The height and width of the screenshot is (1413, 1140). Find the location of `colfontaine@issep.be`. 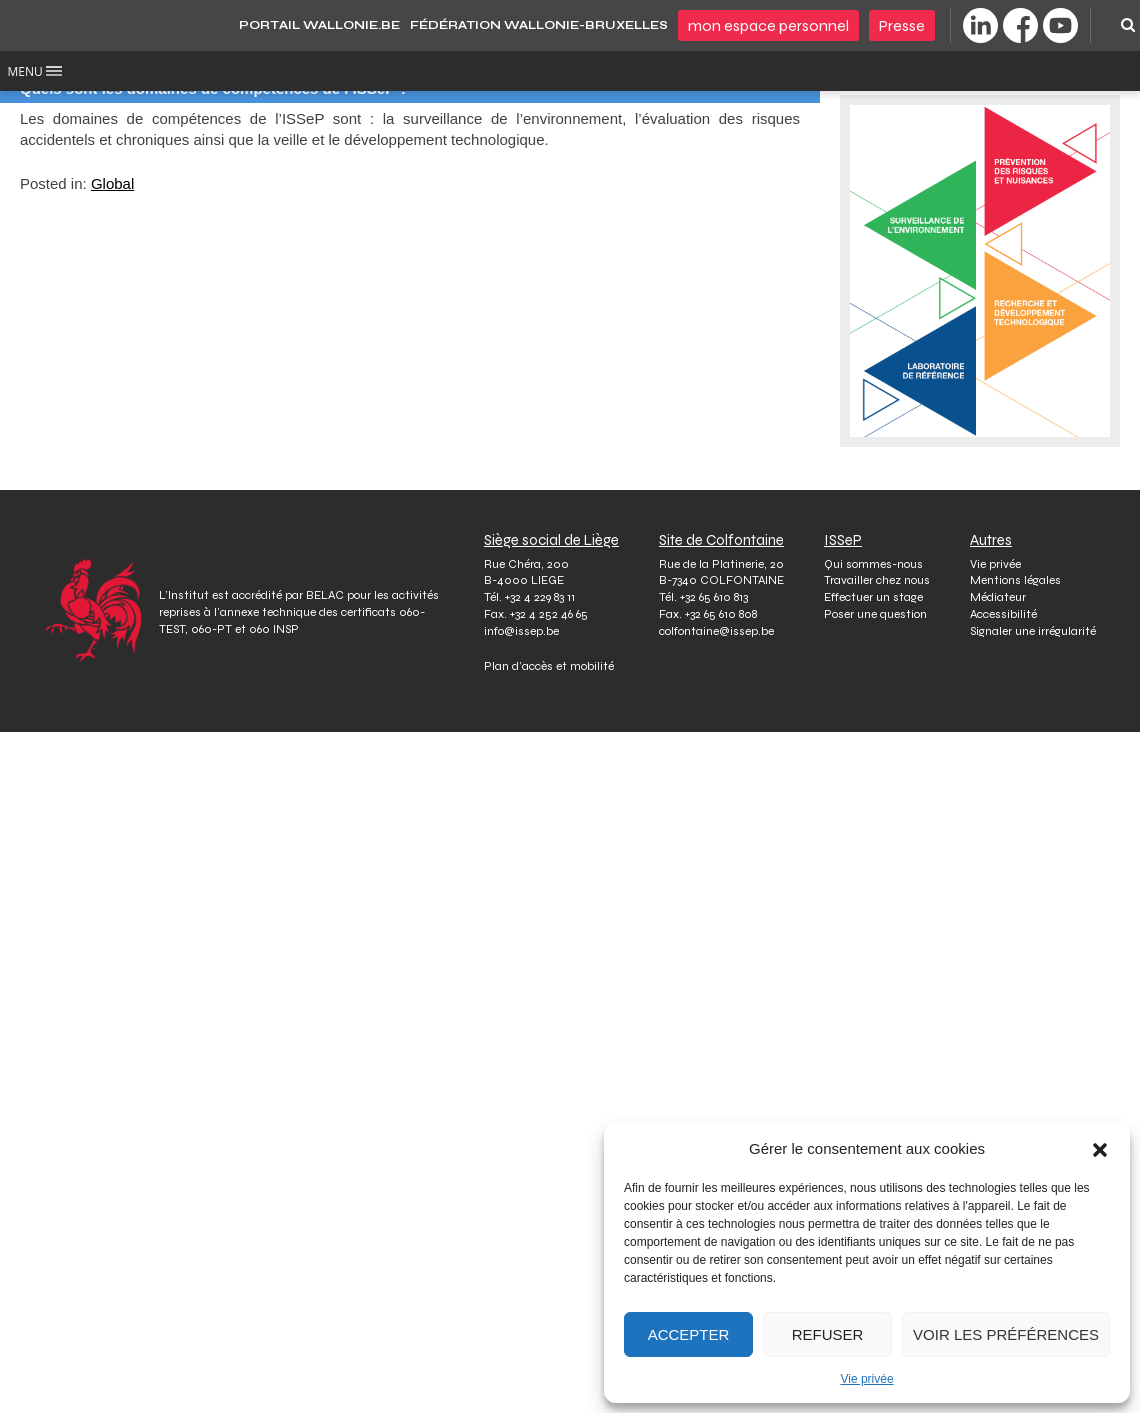

colfontaine@issep.be is located at coordinates (716, 631).